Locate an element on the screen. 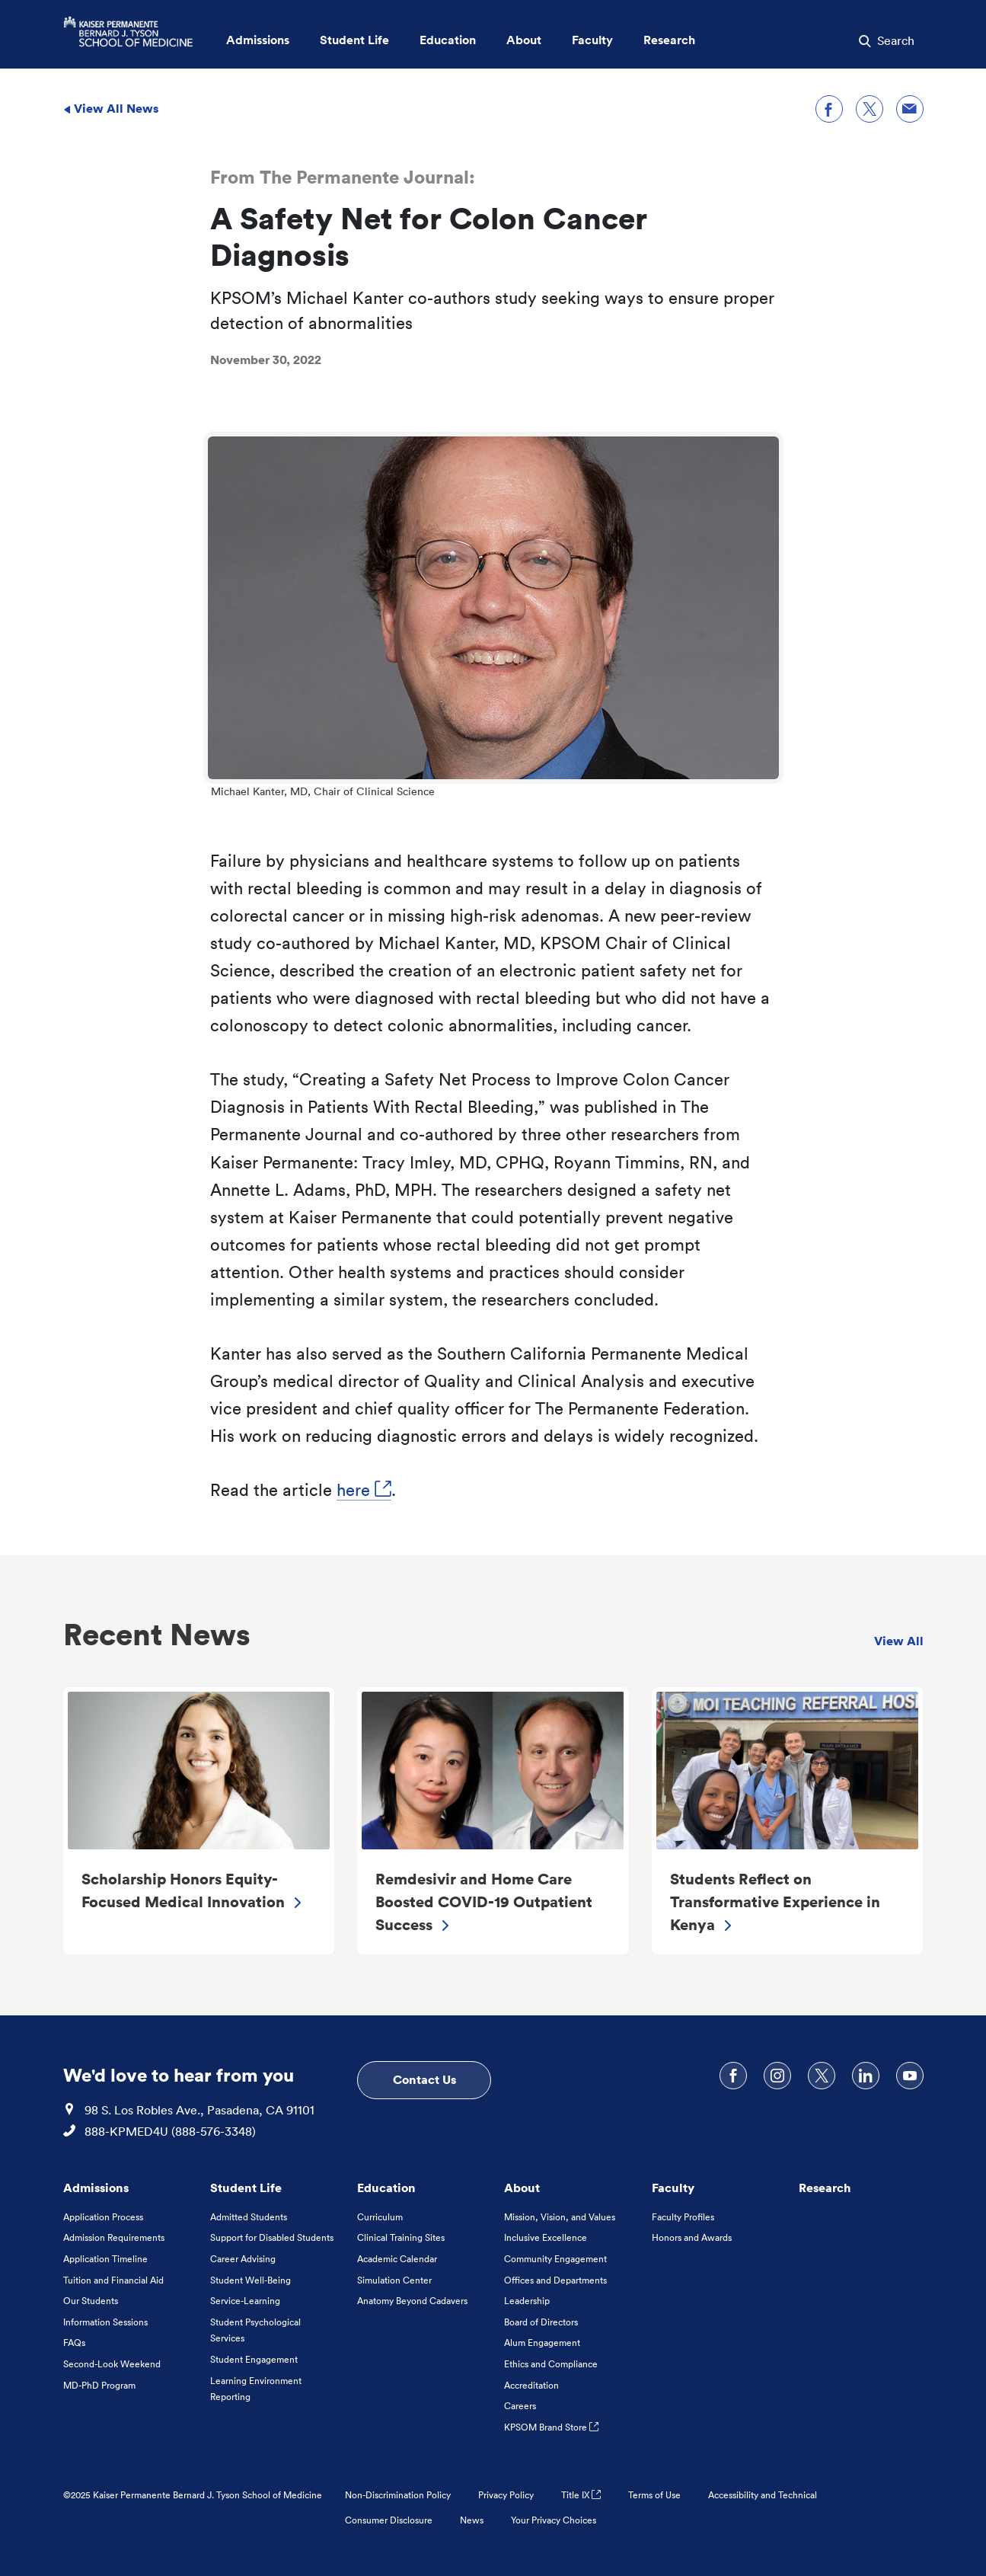 Image resolution: width=986 pixels, height=2576 pixels. Second-Look Weekend is located at coordinates (112, 2363).